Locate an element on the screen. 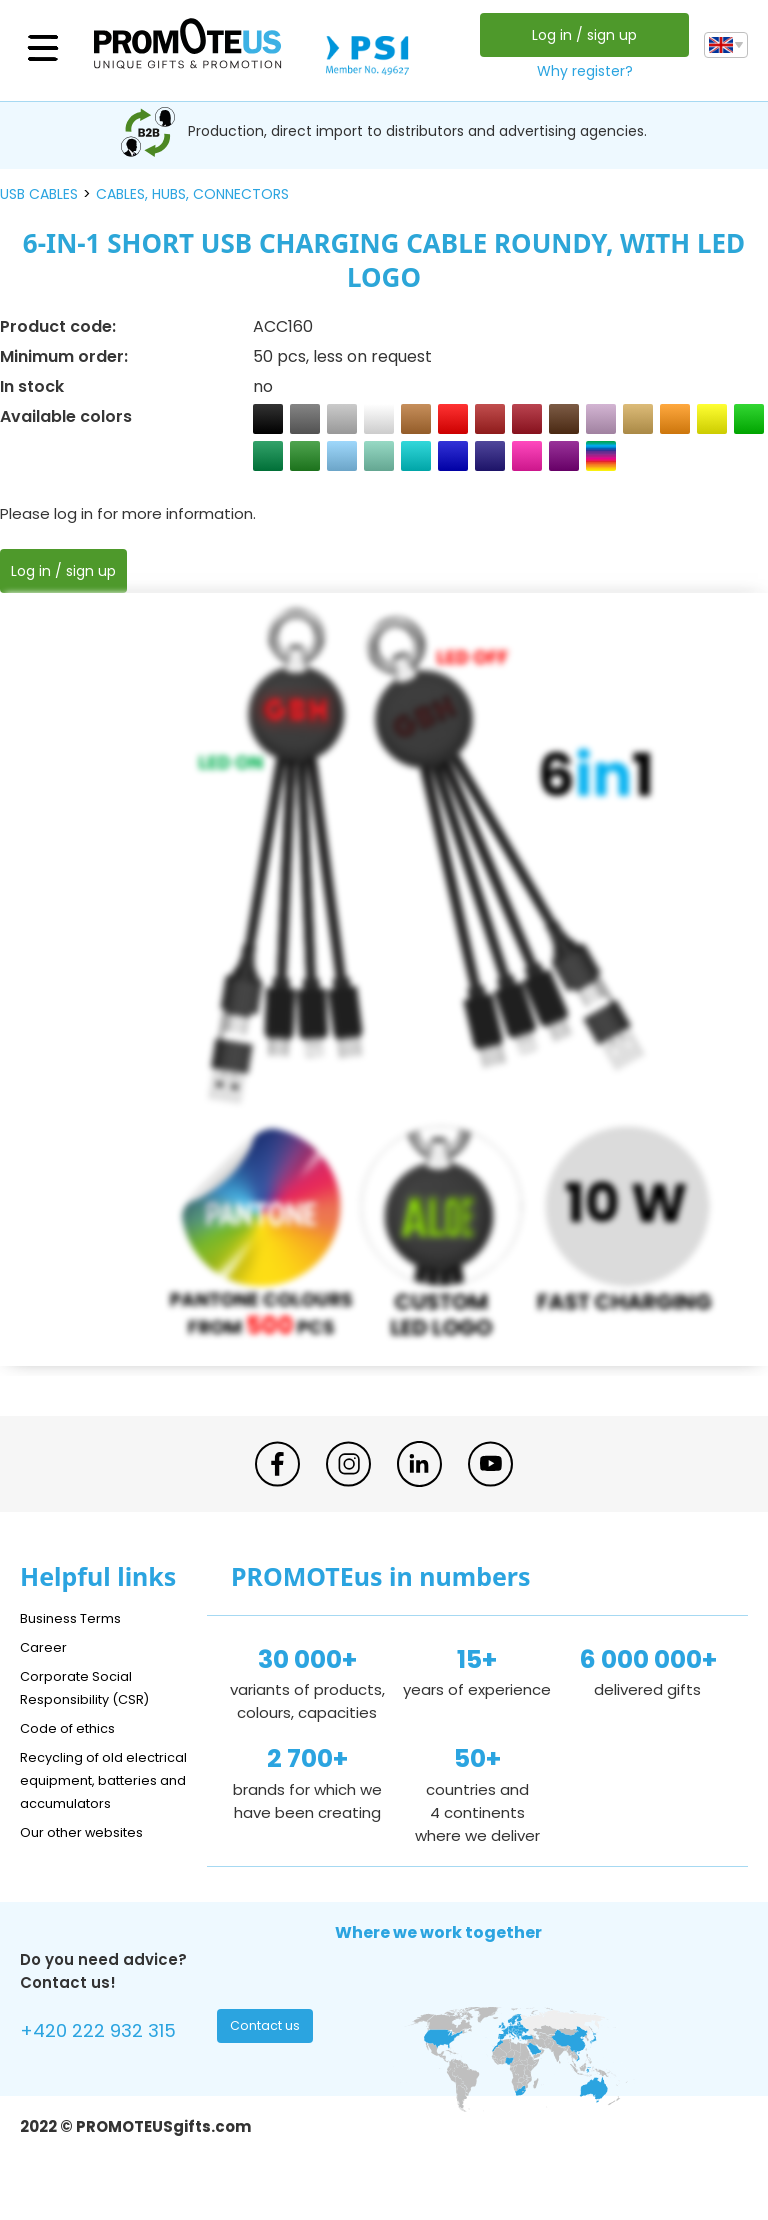 This screenshot has width=768, height=2220. Why register? is located at coordinates (580, 71).